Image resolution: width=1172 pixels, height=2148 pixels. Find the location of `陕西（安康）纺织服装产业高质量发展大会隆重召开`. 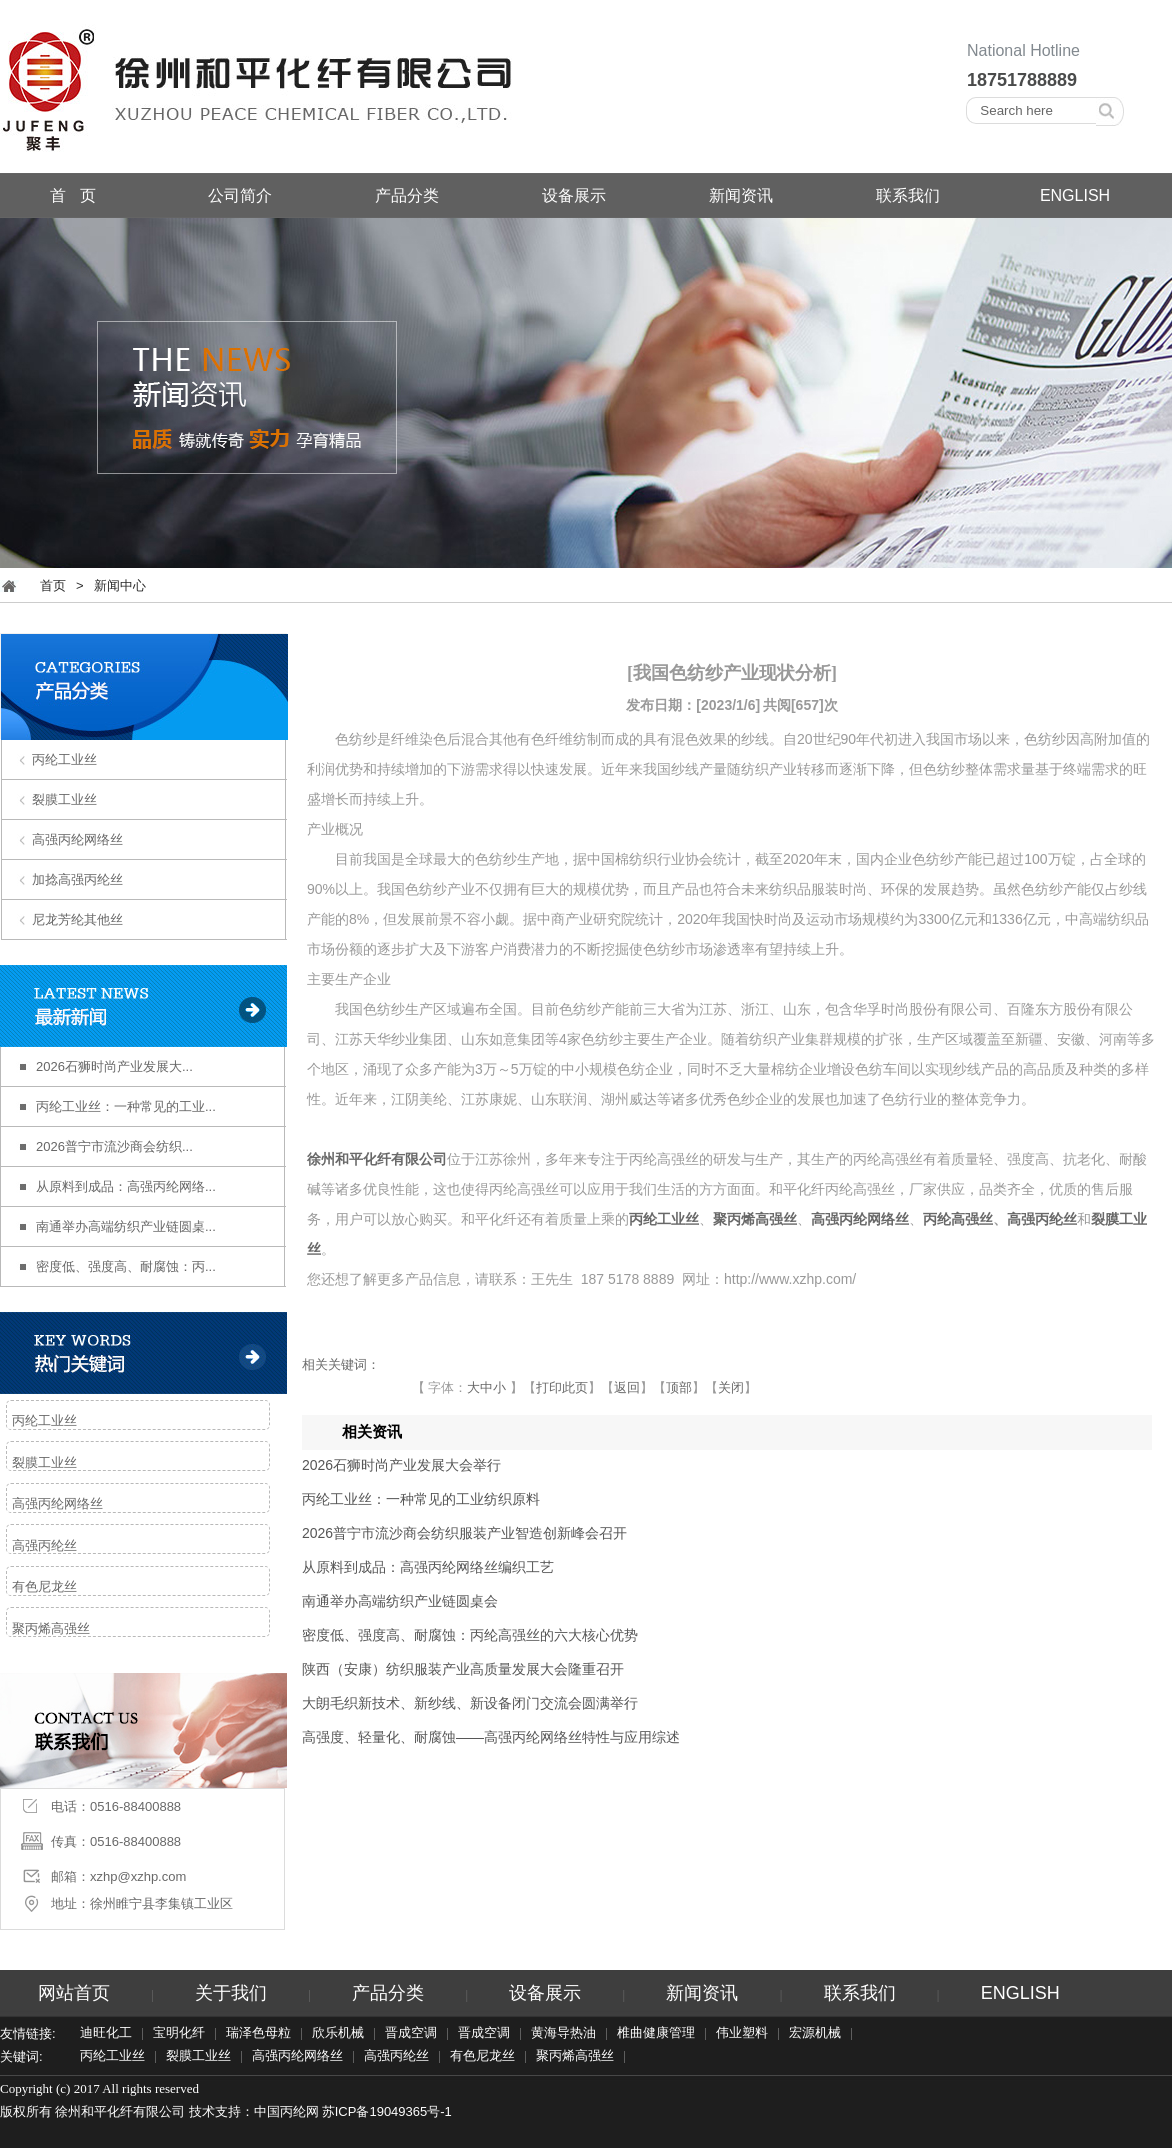

陕西（安康）纺织服装产业高质量发展大会隆重召开 is located at coordinates (463, 1669).